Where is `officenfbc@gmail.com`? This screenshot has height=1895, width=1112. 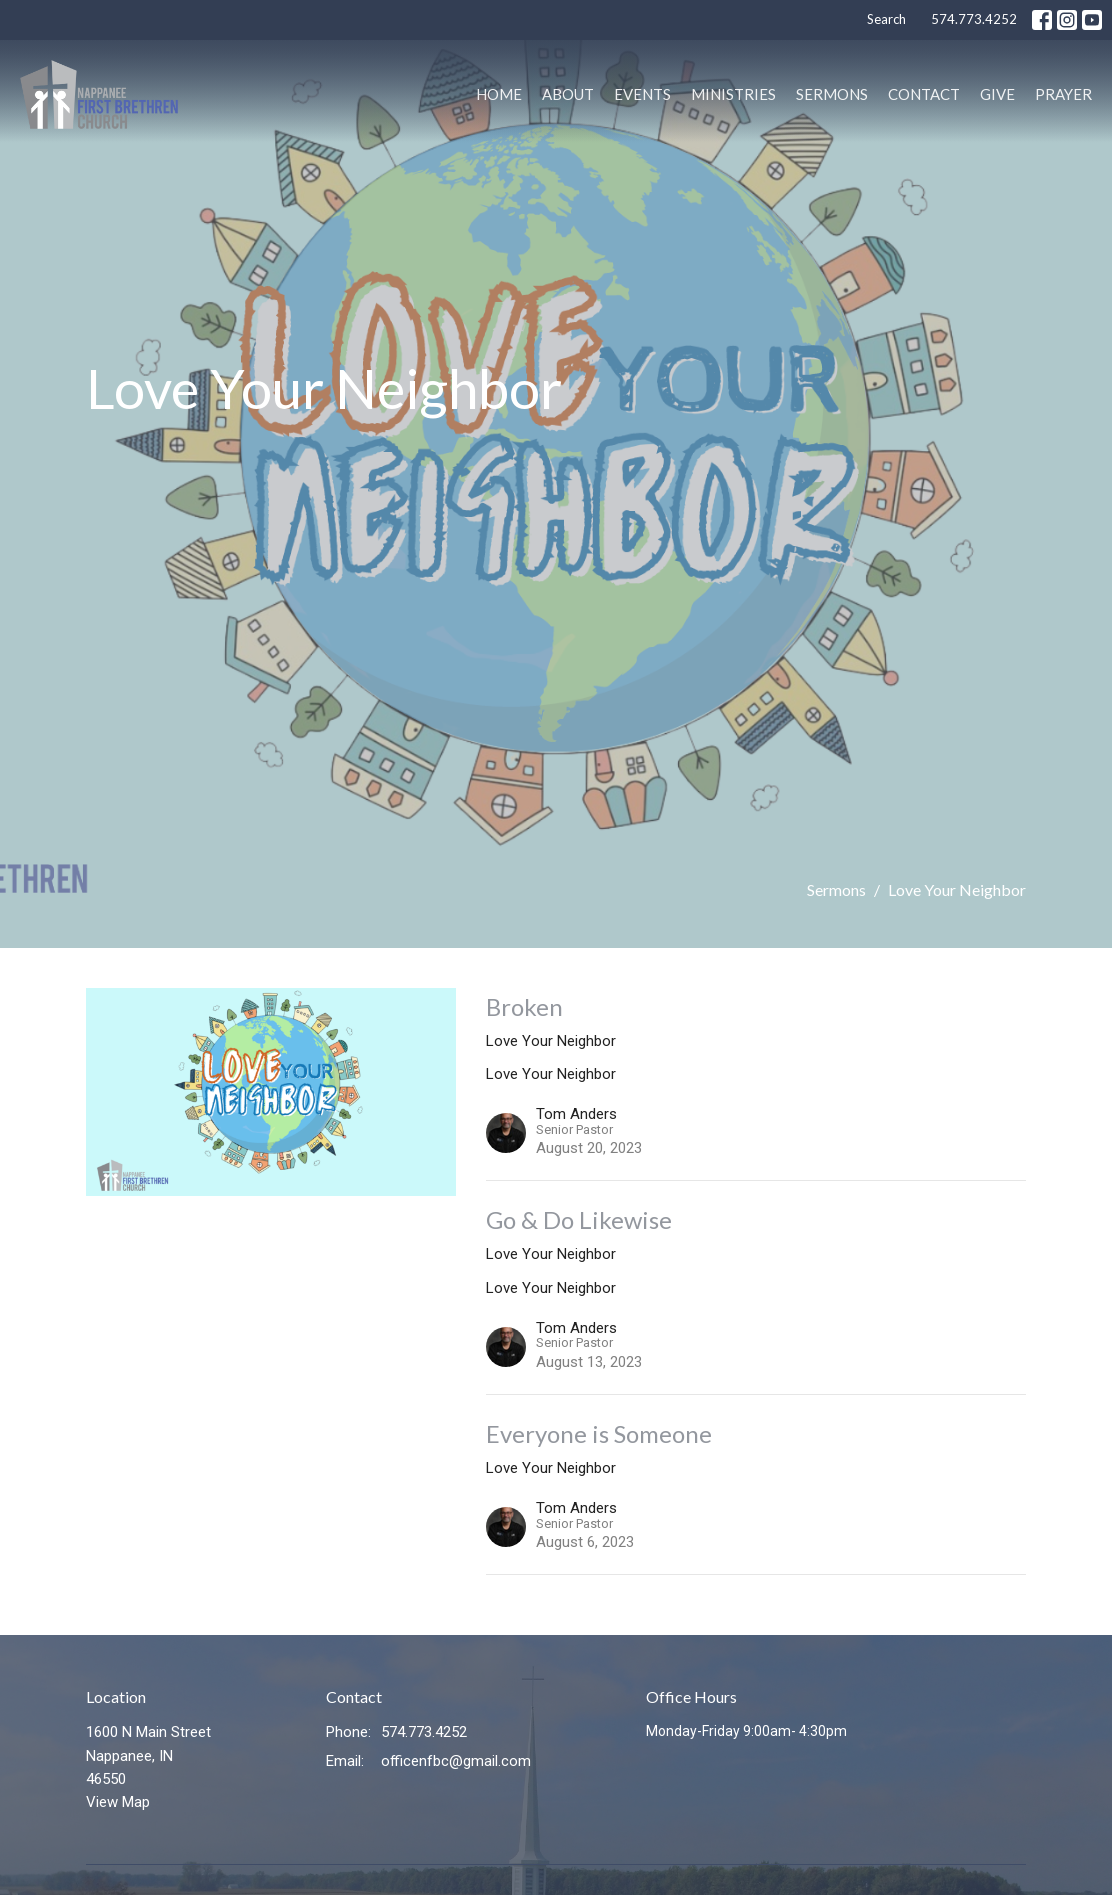 officenfbc@gmail.com is located at coordinates (456, 1761).